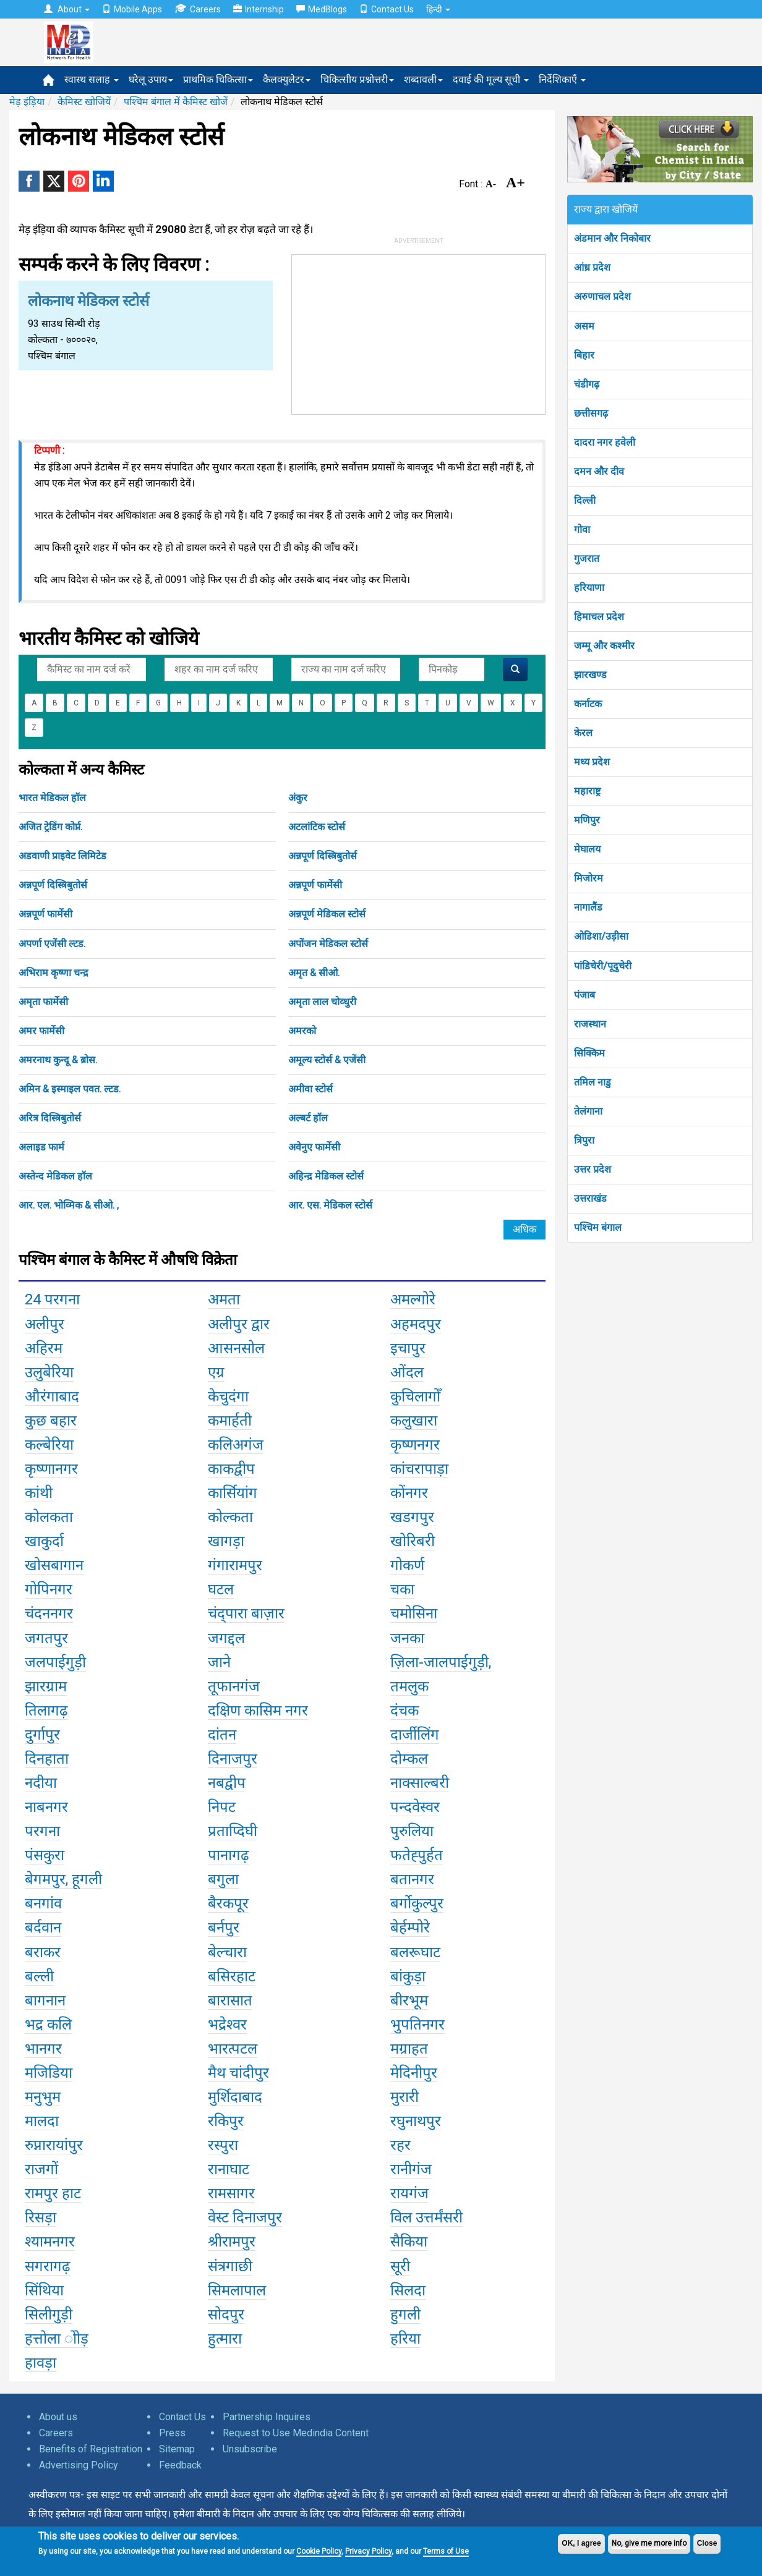 The image size is (762, 2576). What do you see at coordinates (413, 1420) in the screenshot?
I see `कलुखारा` at bounding box center [413, 1420].